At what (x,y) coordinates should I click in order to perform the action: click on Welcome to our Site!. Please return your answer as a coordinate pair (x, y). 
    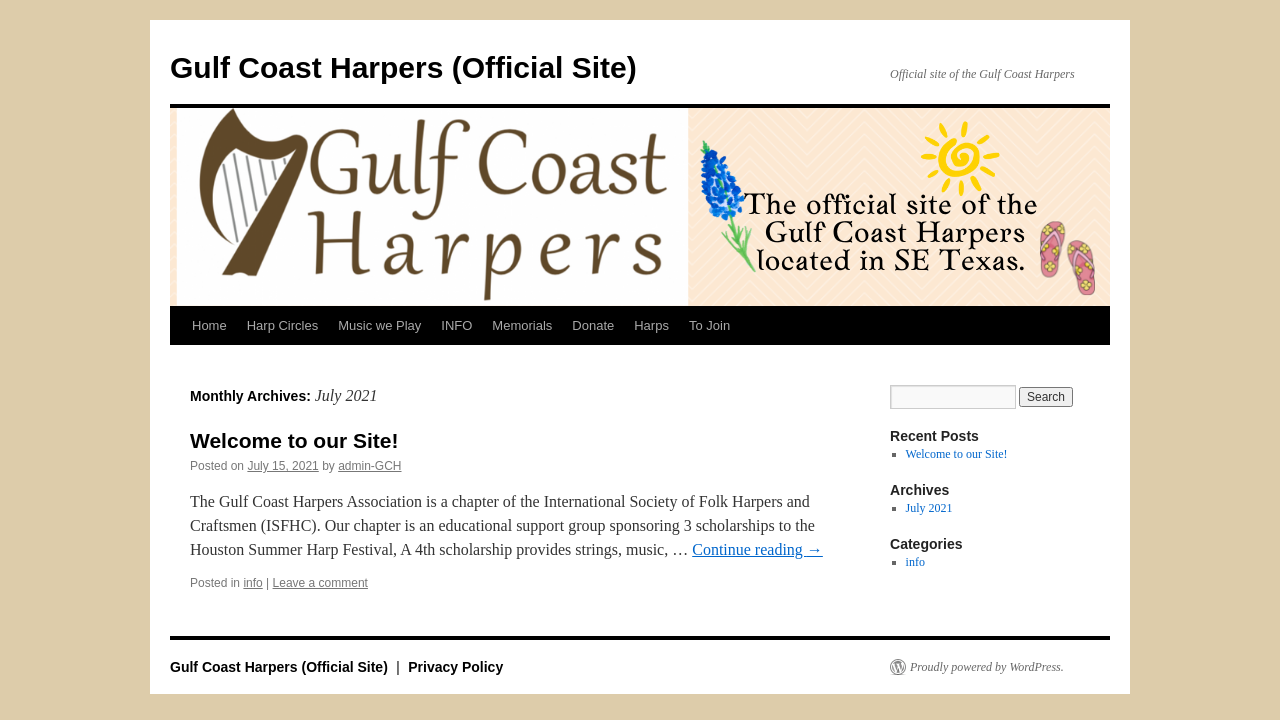
    Looking at the image, I should click on (294, 440).